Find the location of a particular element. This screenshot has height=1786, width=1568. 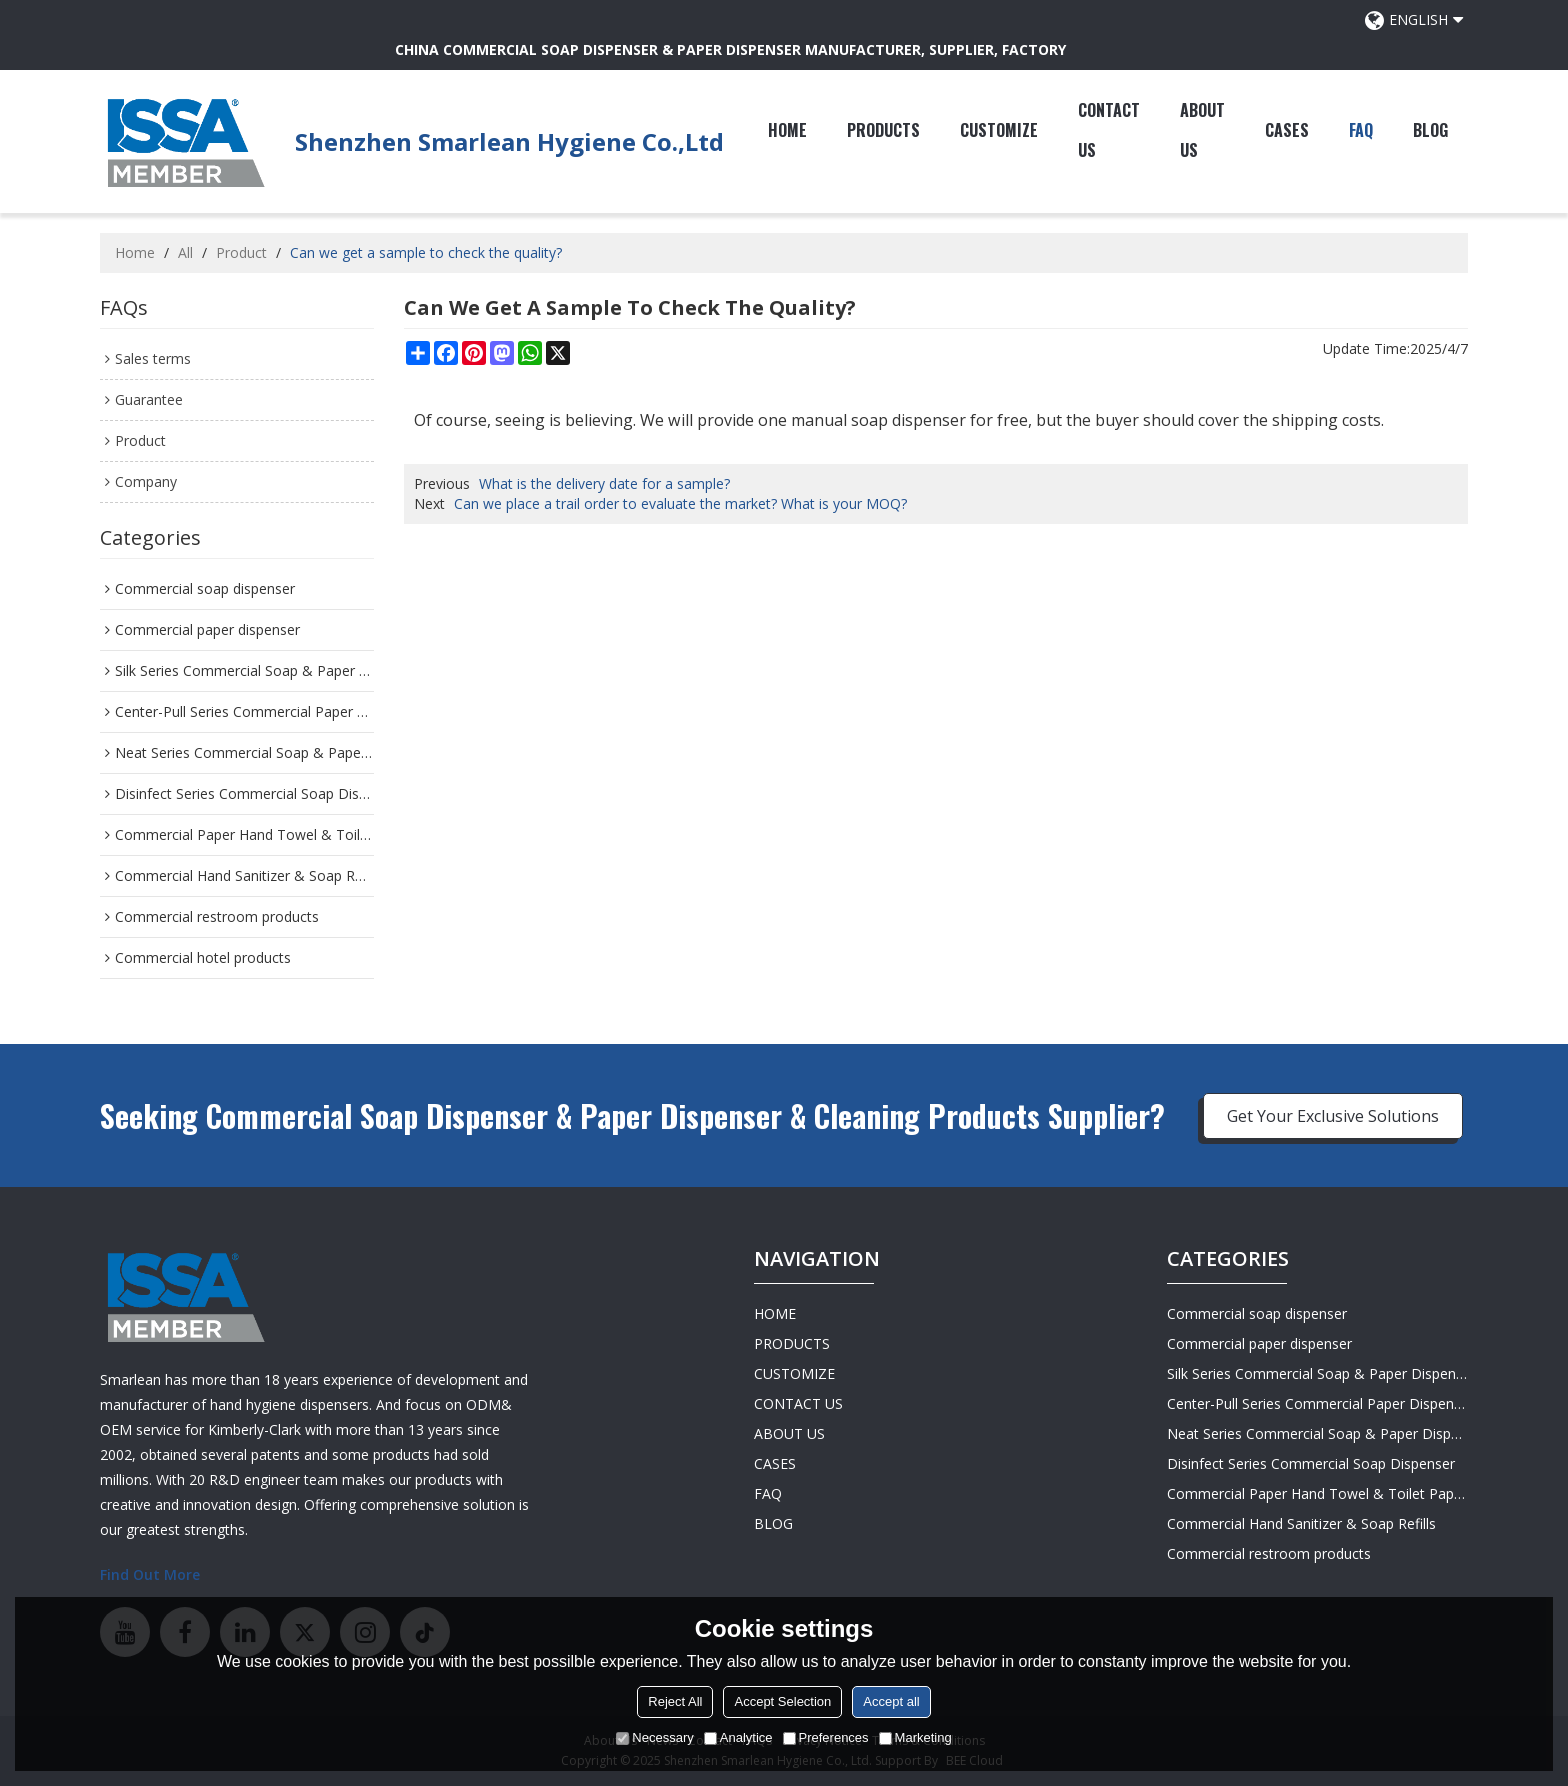

HOME is located at coordinates (787, 130).